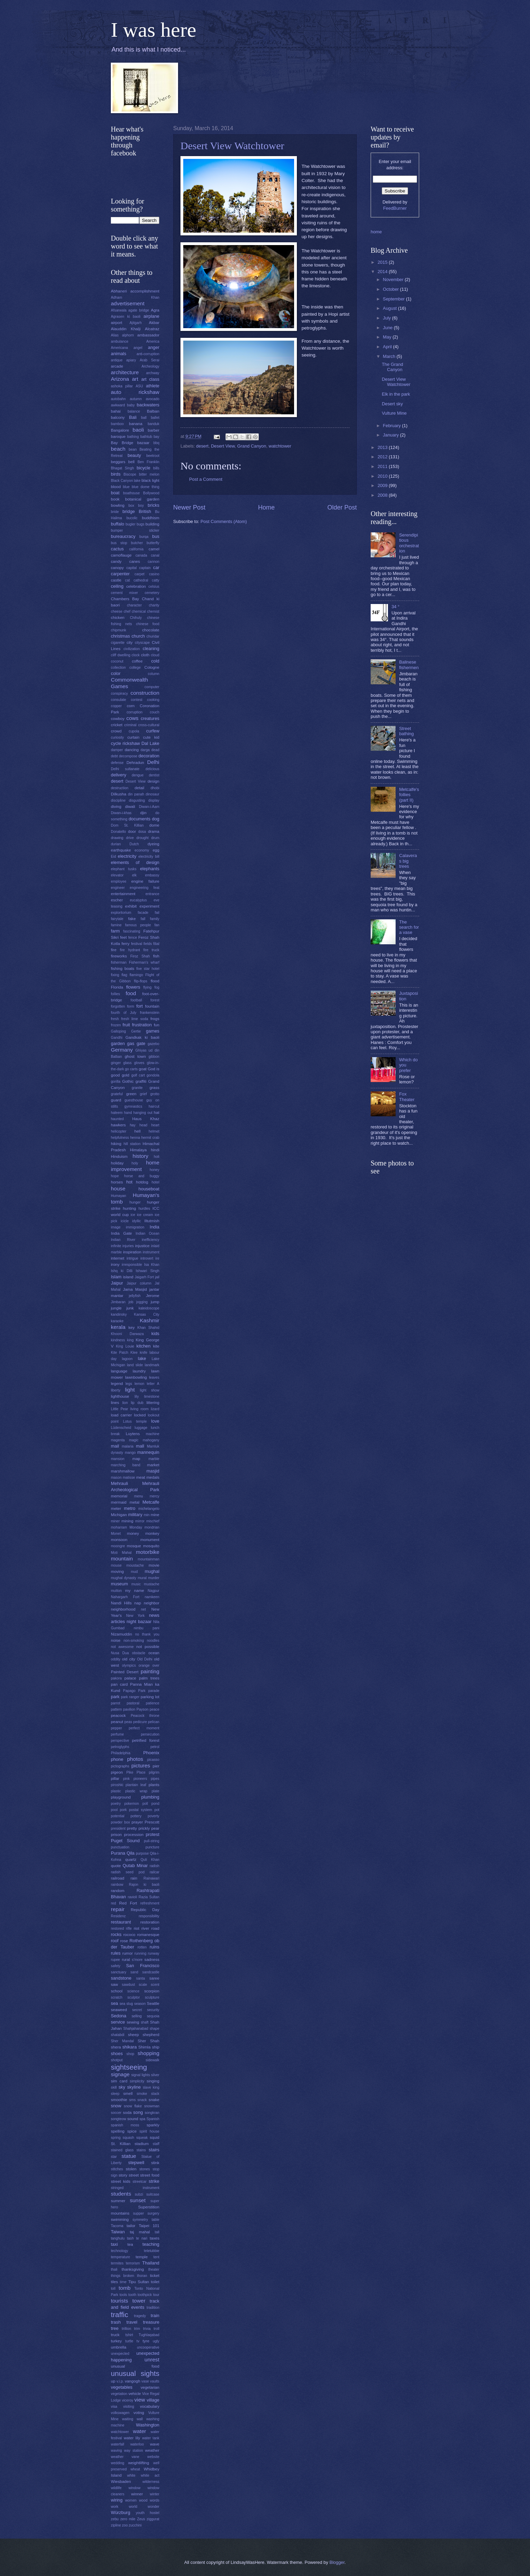 The image size is (530, 2576). What do you see at coordinates (153, 2060) in the screenshot?
I see `sidewalk` at bounding box center [153, 2060].